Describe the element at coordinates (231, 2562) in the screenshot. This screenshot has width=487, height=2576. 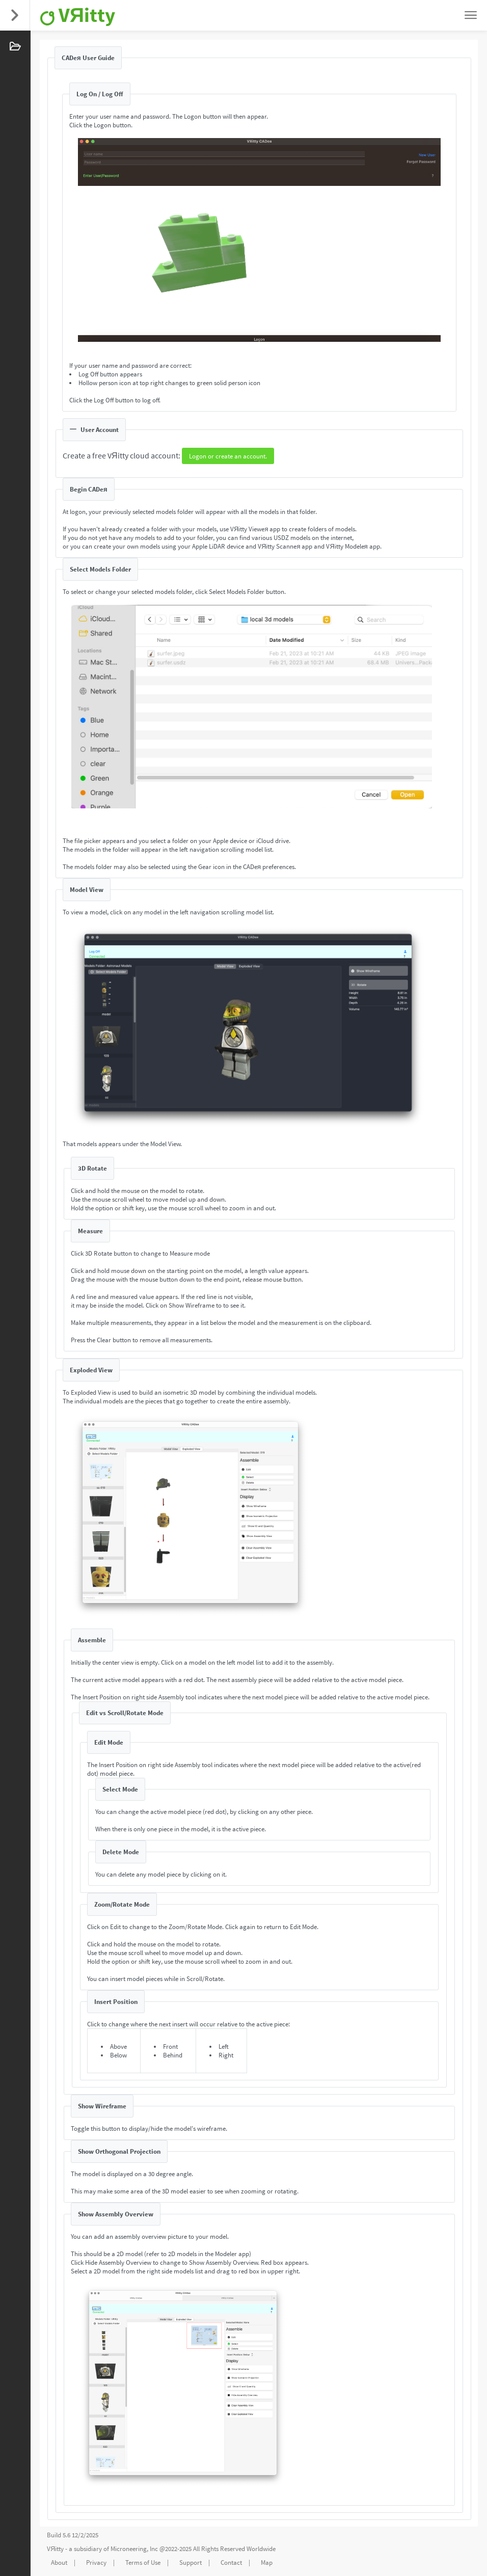
I see `Contact` at that location.